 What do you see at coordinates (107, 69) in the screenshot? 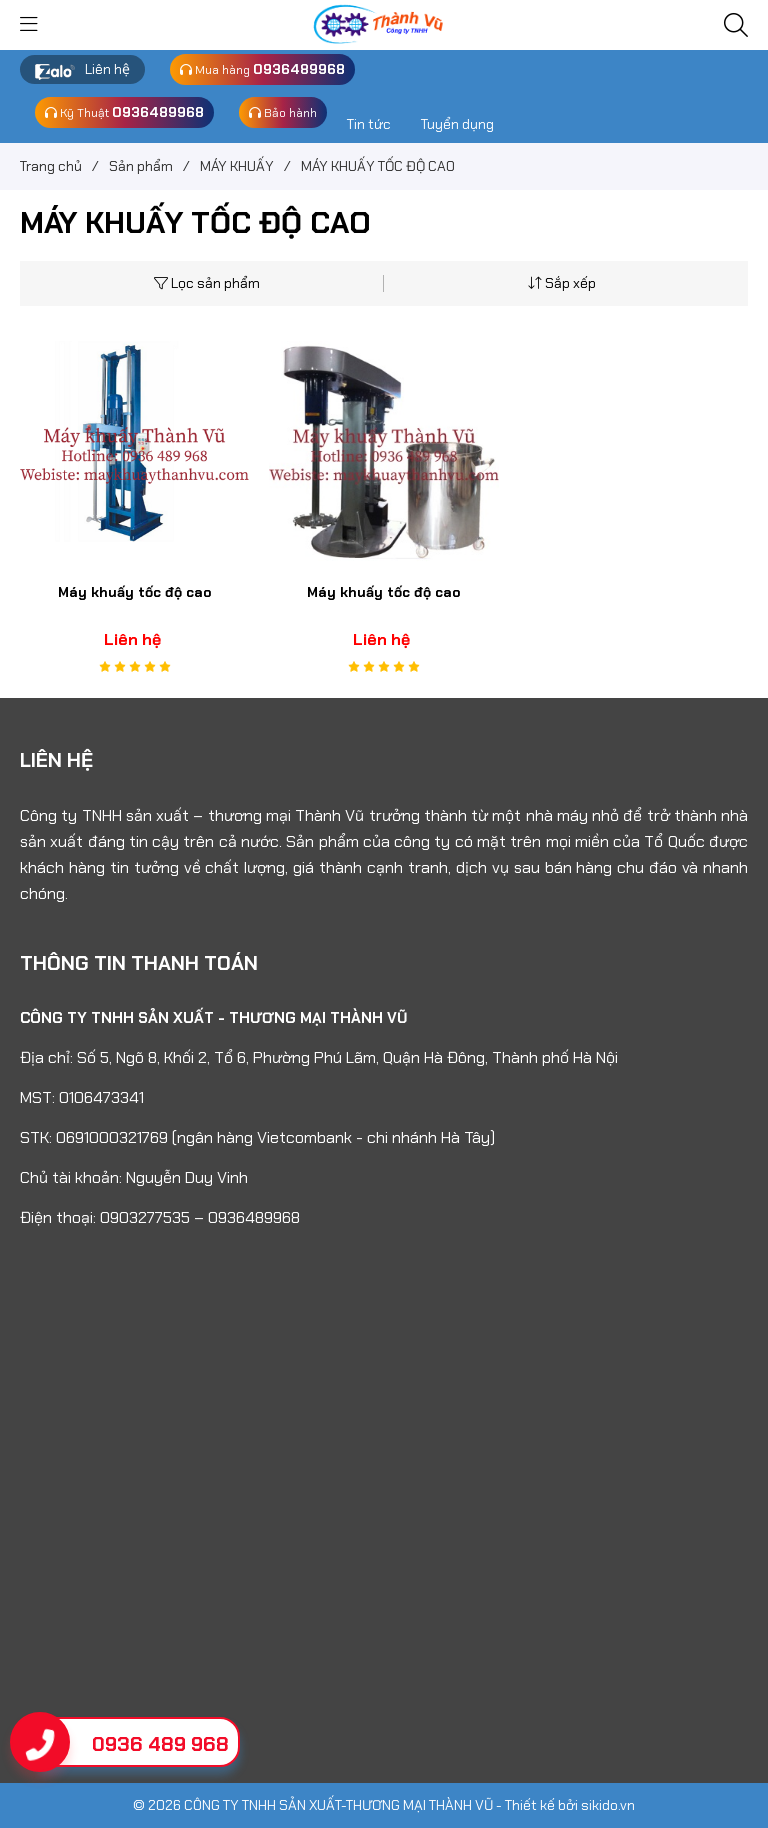
I see `Liên hệ` at bounding box center [107, 69].